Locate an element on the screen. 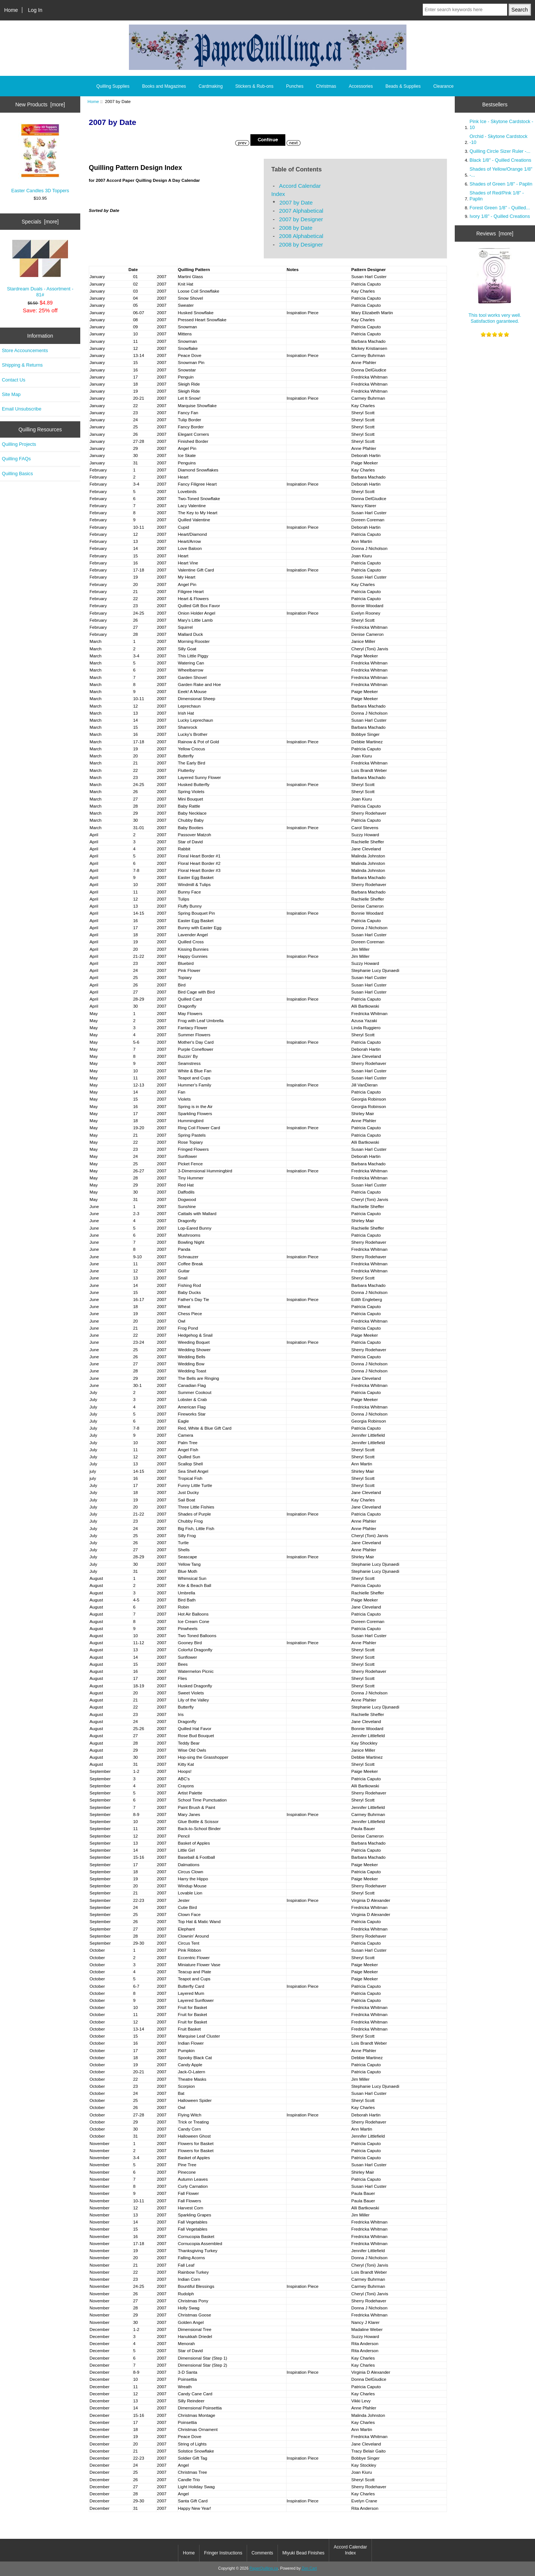 The image size is (535, 2576). Home is located at coordinates (11, 10).